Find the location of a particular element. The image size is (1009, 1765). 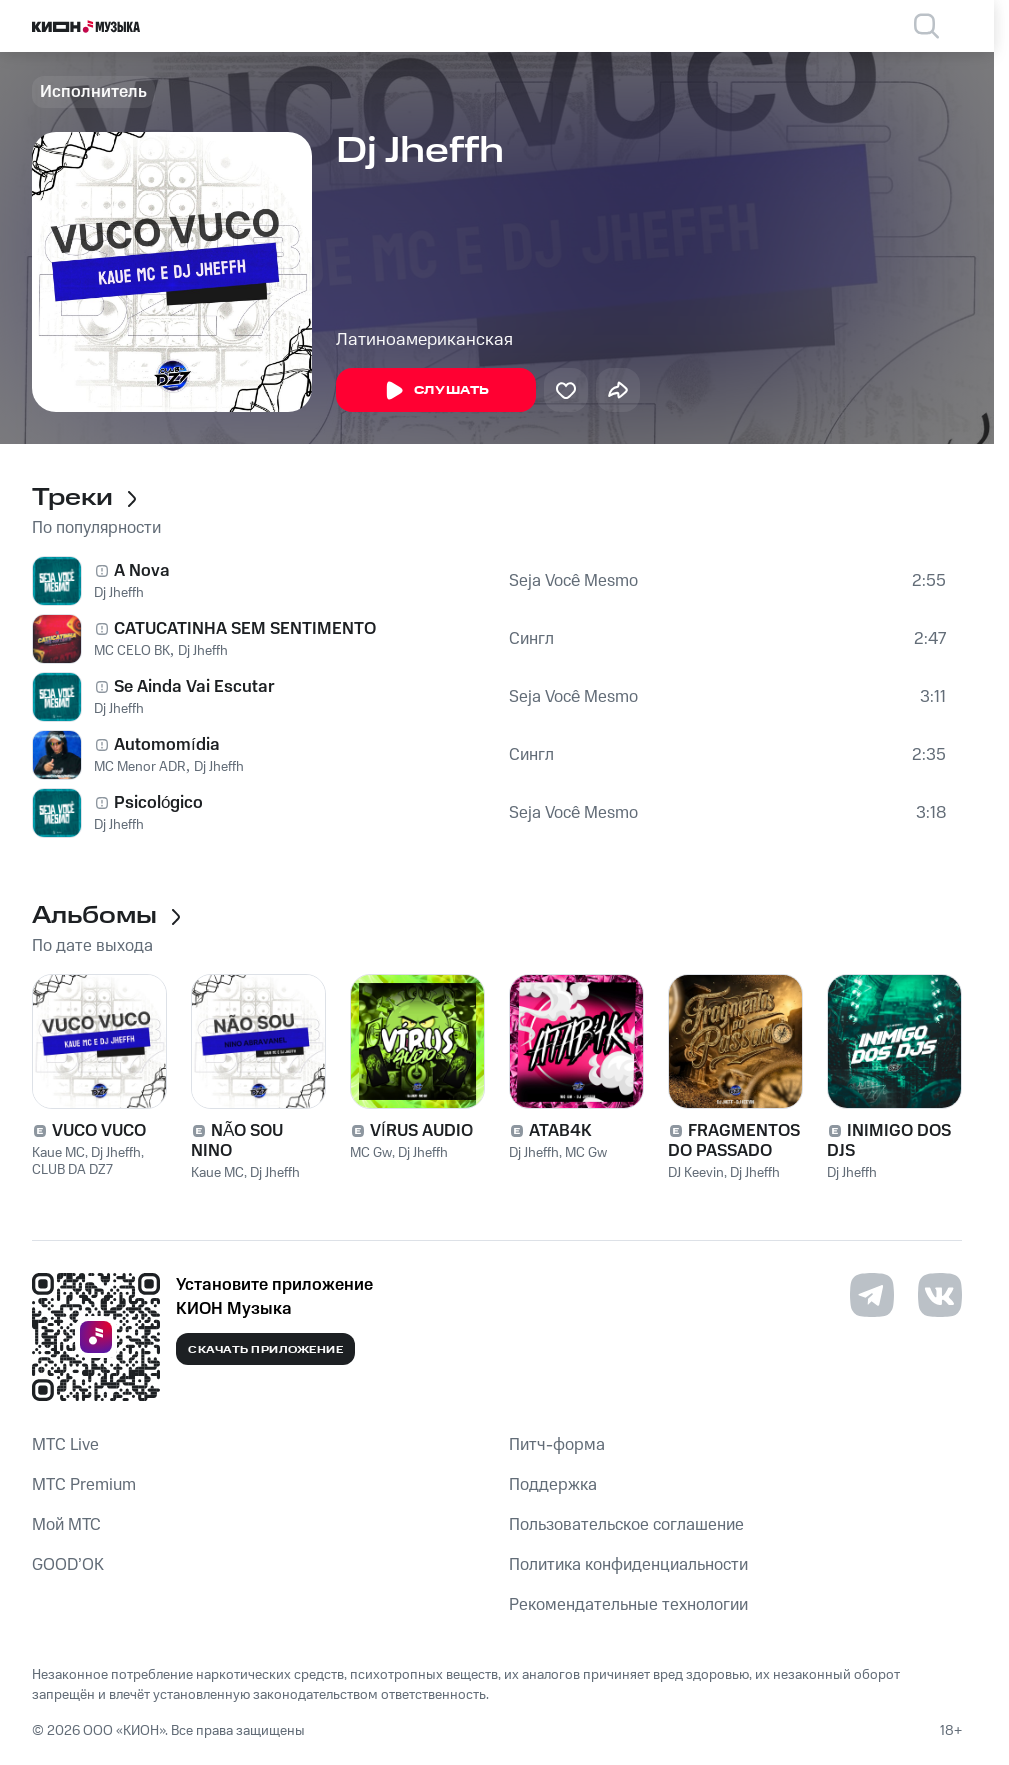

Питч-форма is located at coordinates (557, 1445).